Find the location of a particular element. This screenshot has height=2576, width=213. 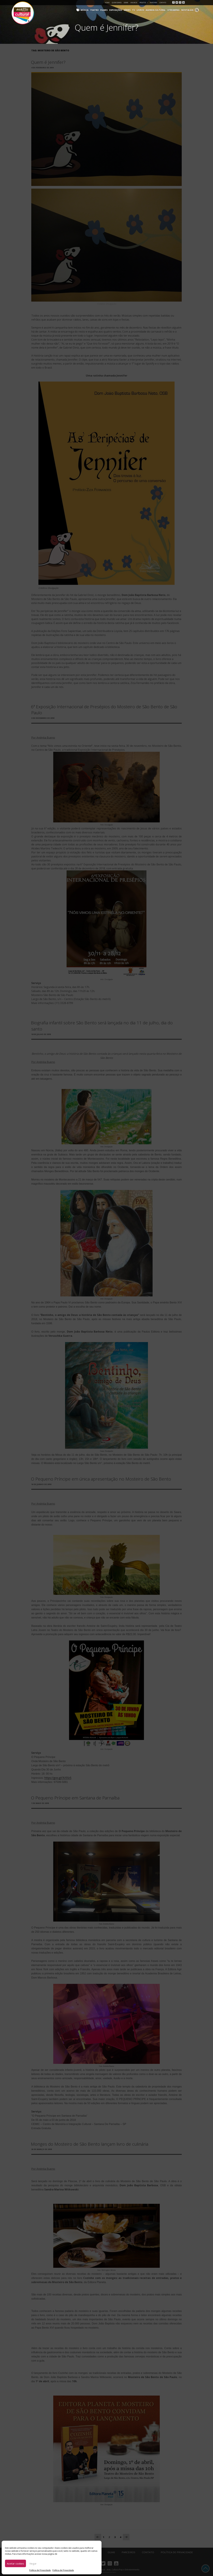

Séries is located at coordinates (128, 10).